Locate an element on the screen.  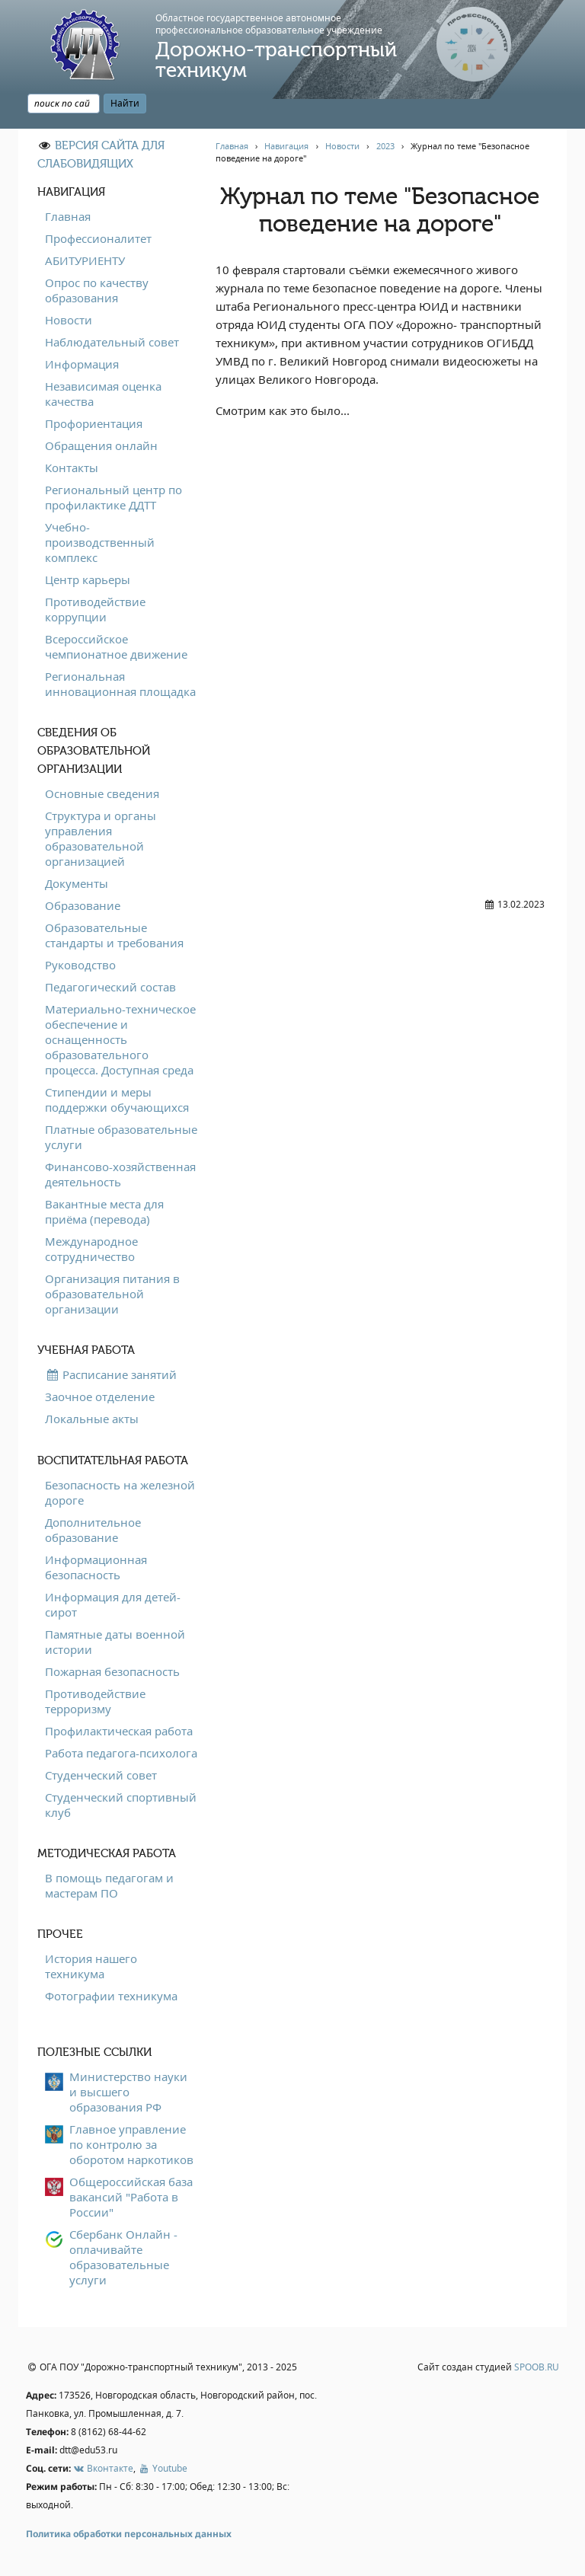
Профессионалитет is located at coordinates (98, 238).